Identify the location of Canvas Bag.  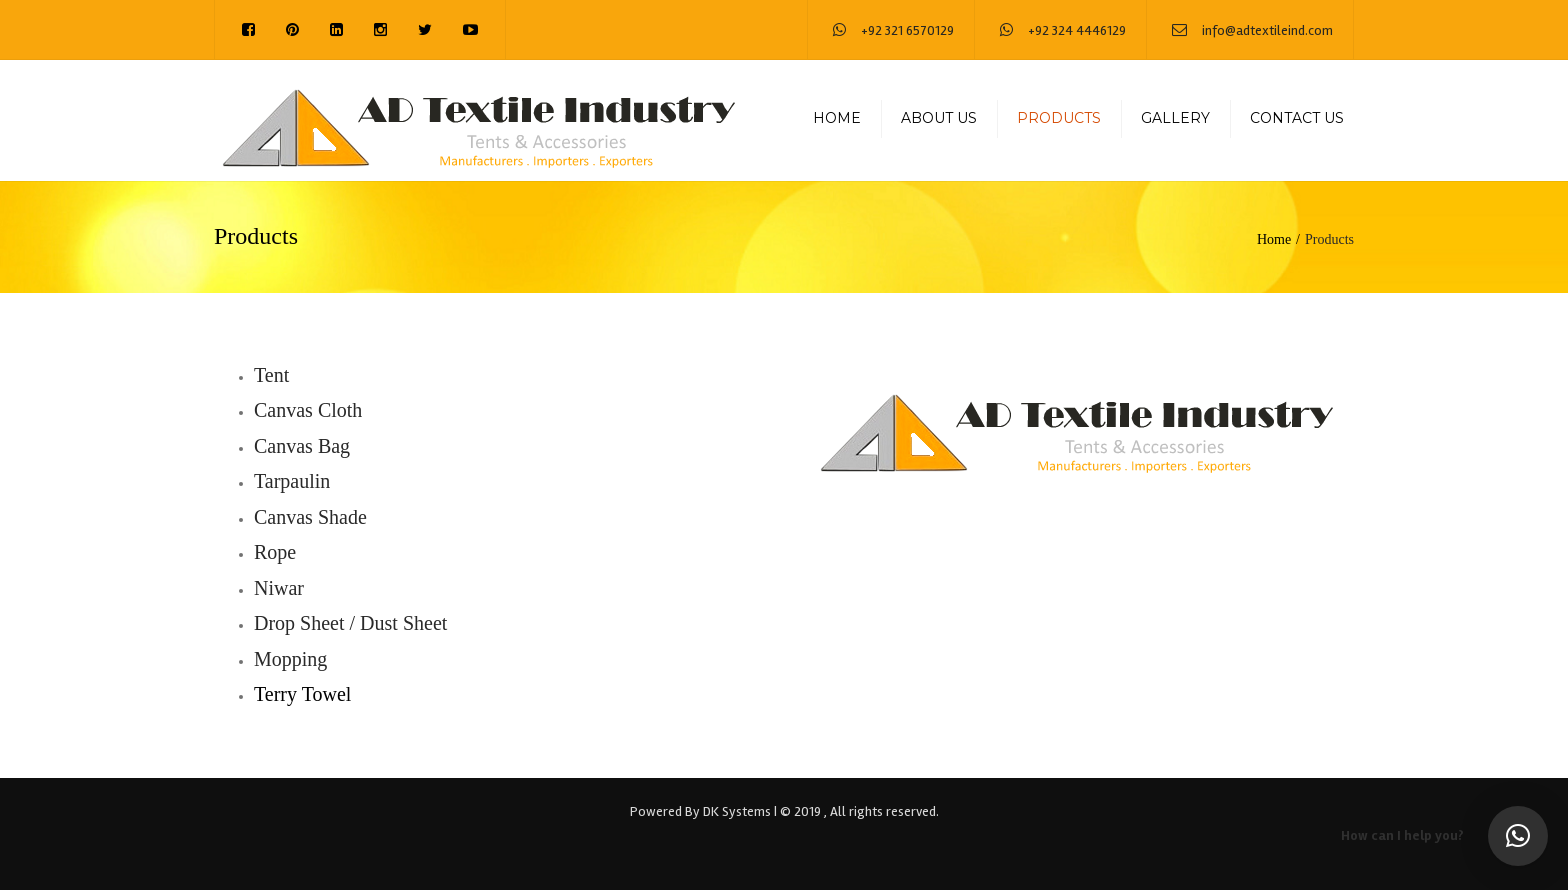
(302, 446).